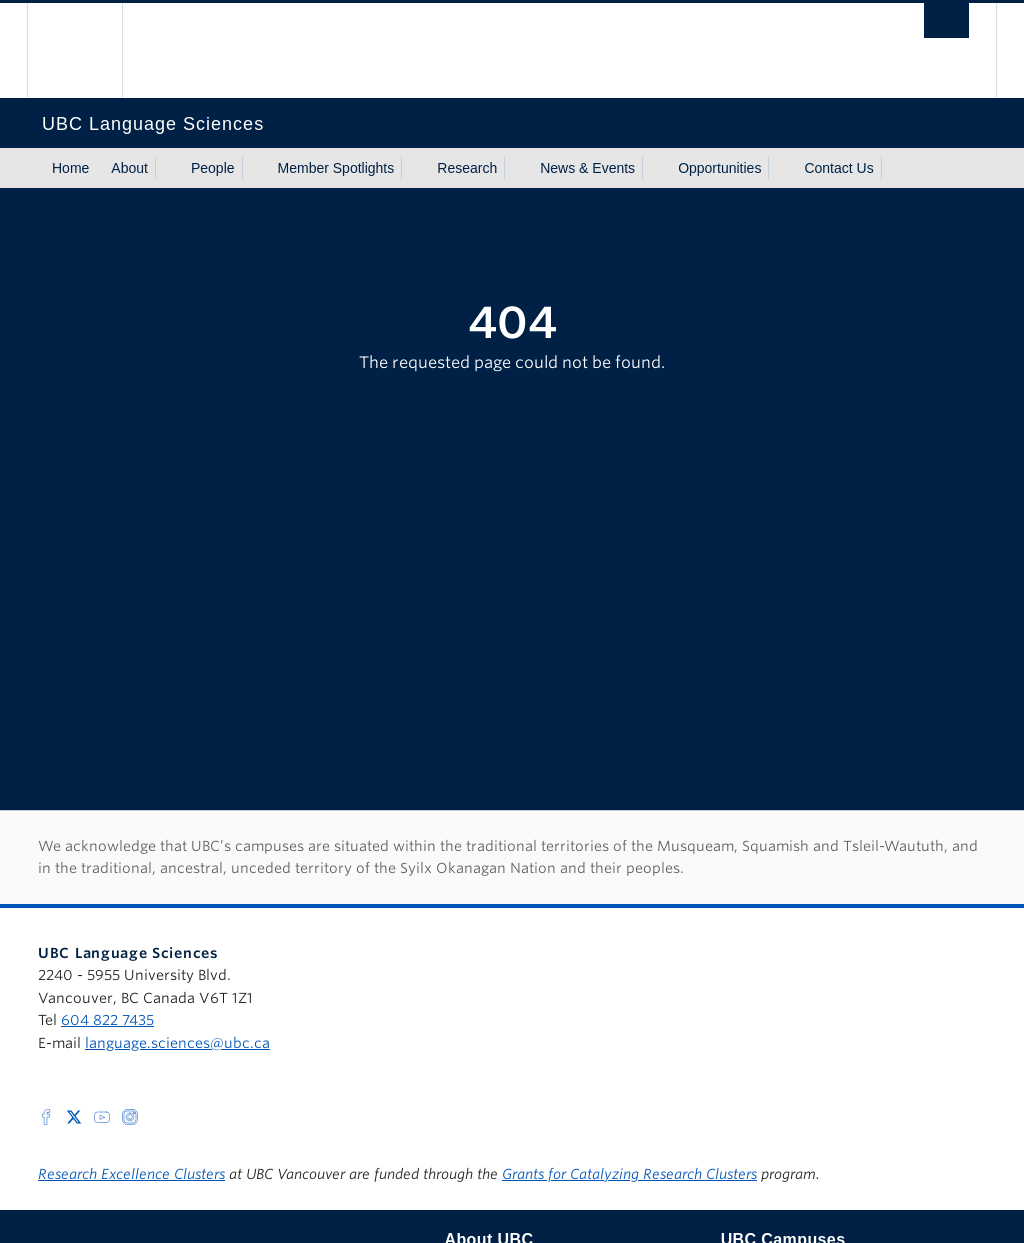 Image resolution: width=1024 pixels, height=1243 pixels. What do you see at coordinates (838, 168) in the screenshot?
I see `Contact Us` at bounding box center [838, 168].